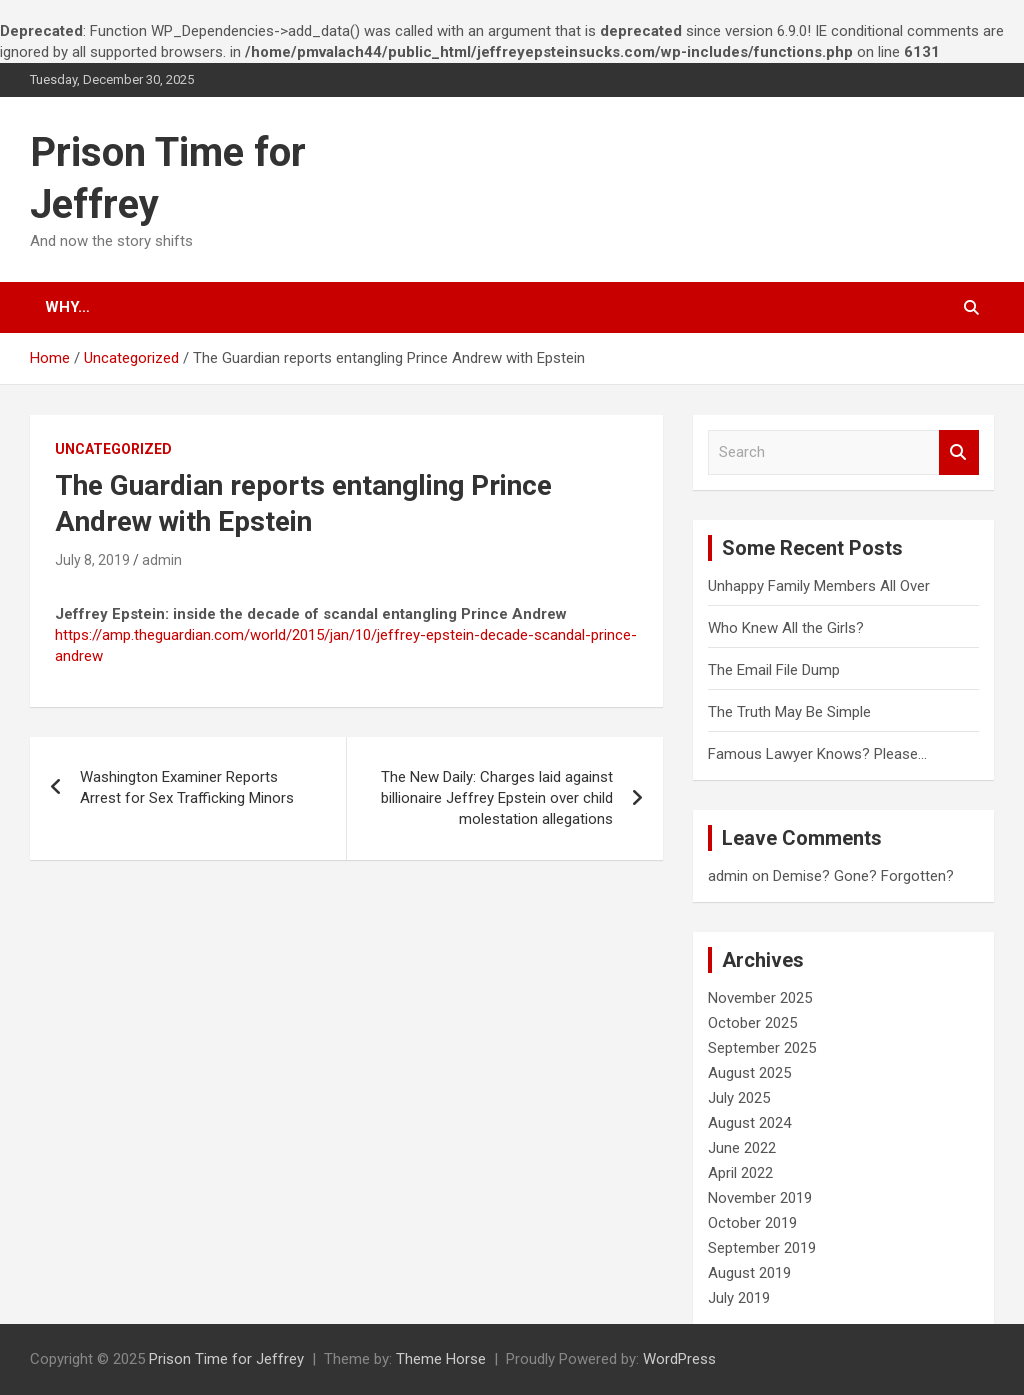  I want to click on June 2022, so click(742, 1148).